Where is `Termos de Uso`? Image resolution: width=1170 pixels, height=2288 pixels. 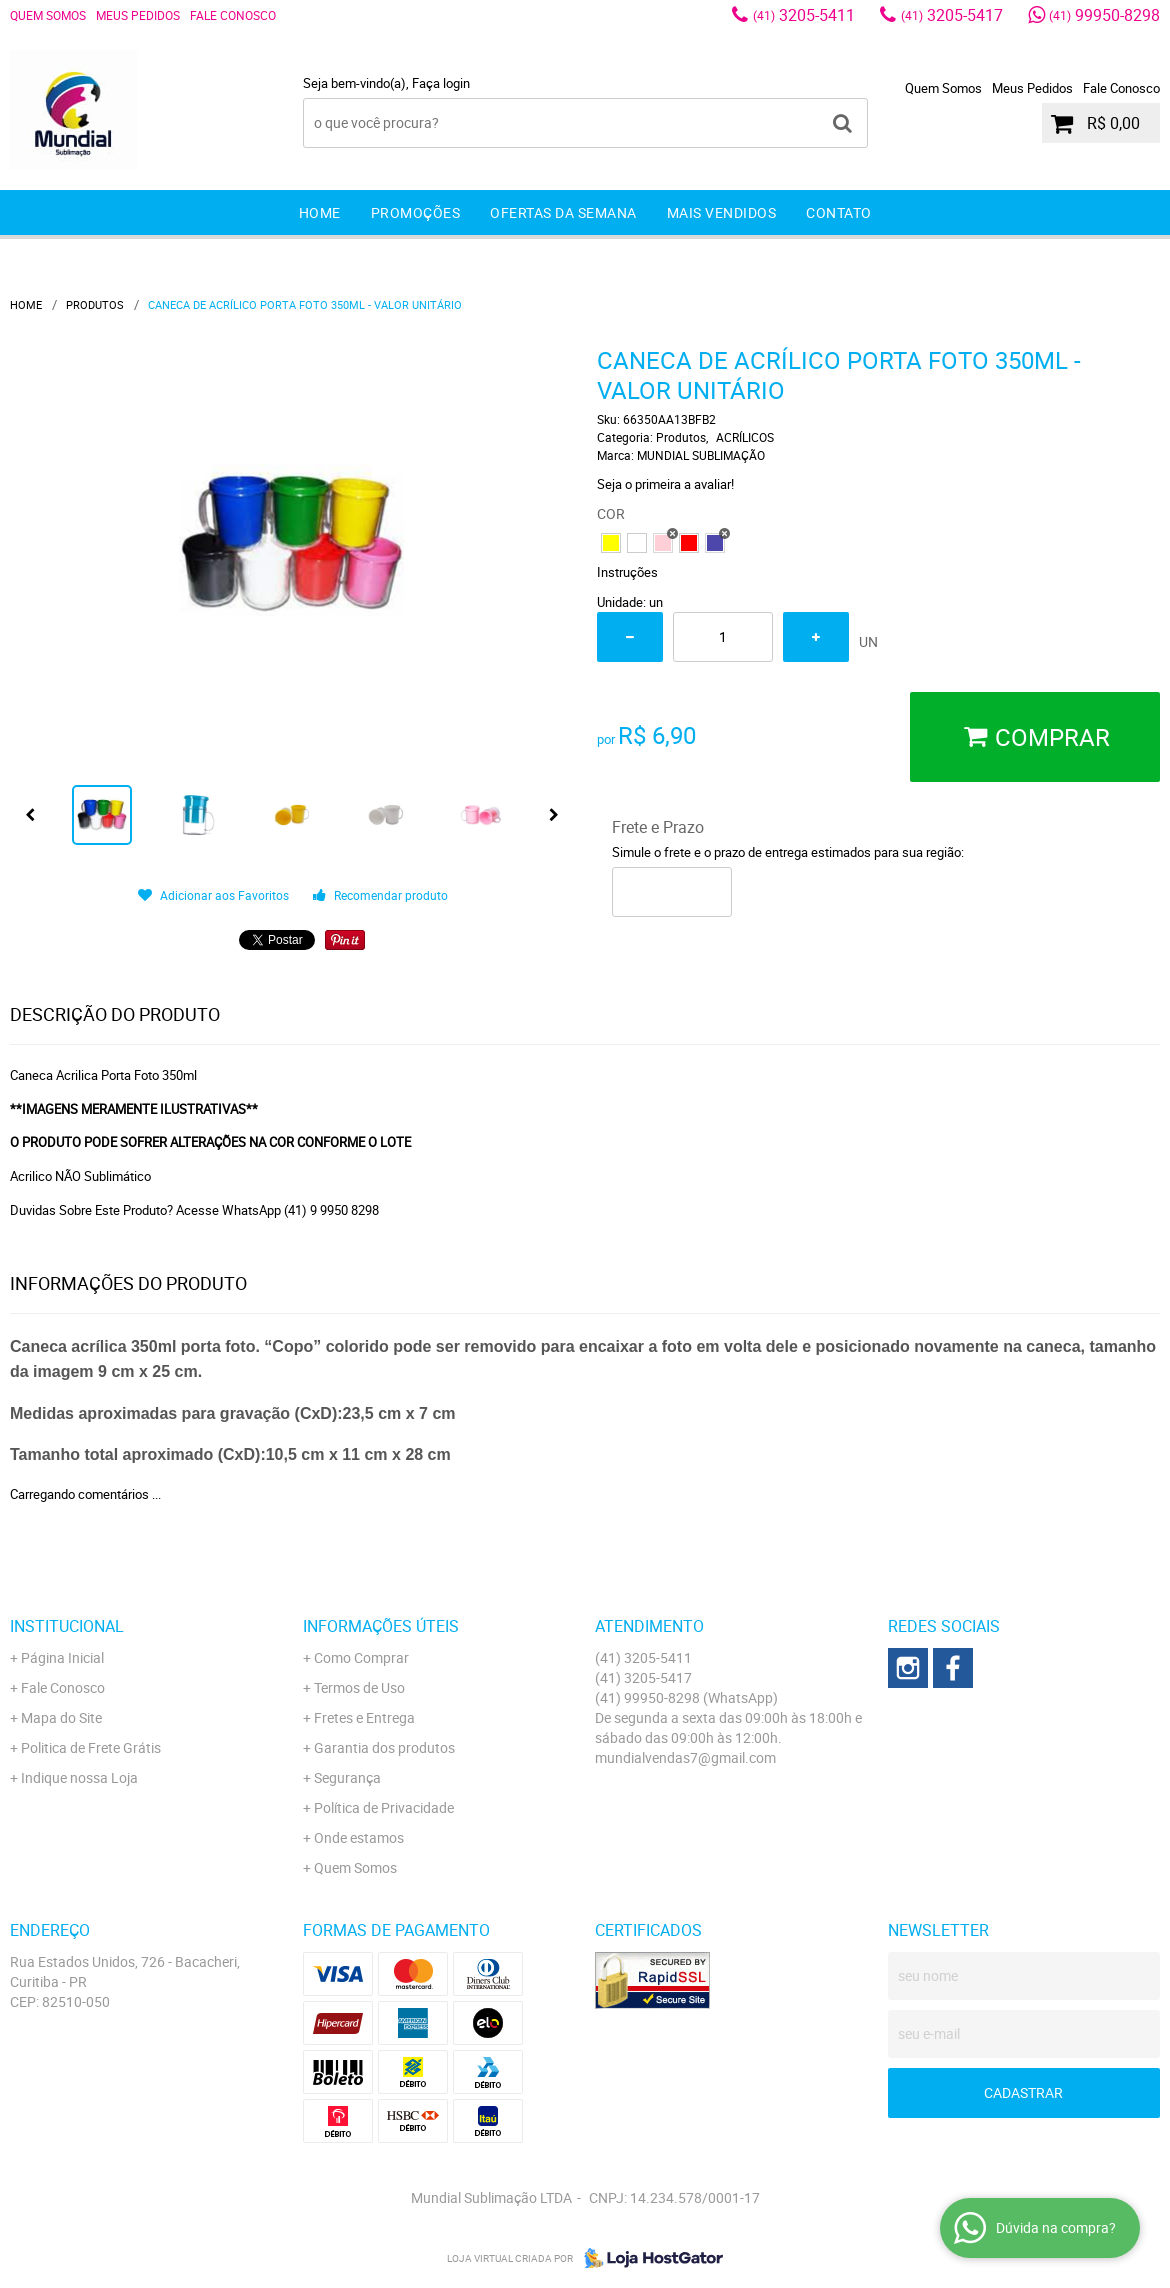 Termos de Uso is located at coordinates (359, 1687).